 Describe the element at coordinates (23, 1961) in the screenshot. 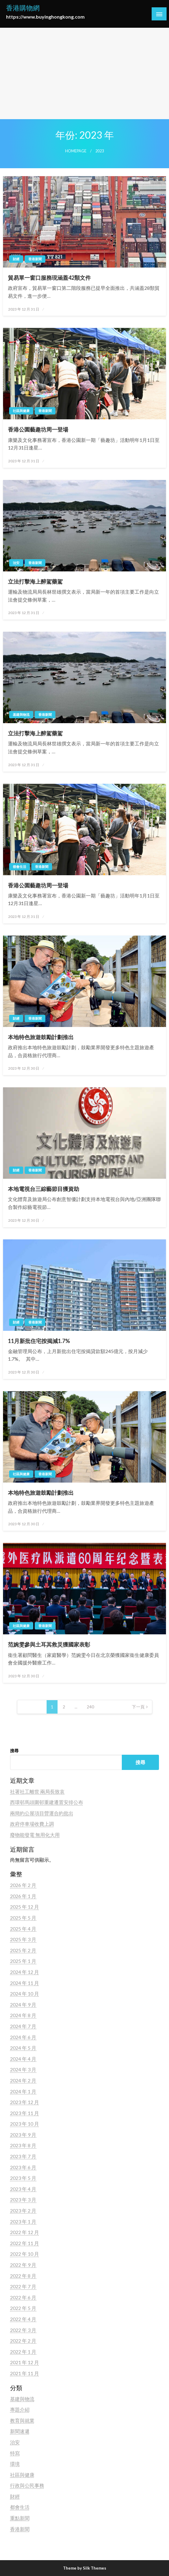

I see `2025 年 1 月` at that location.